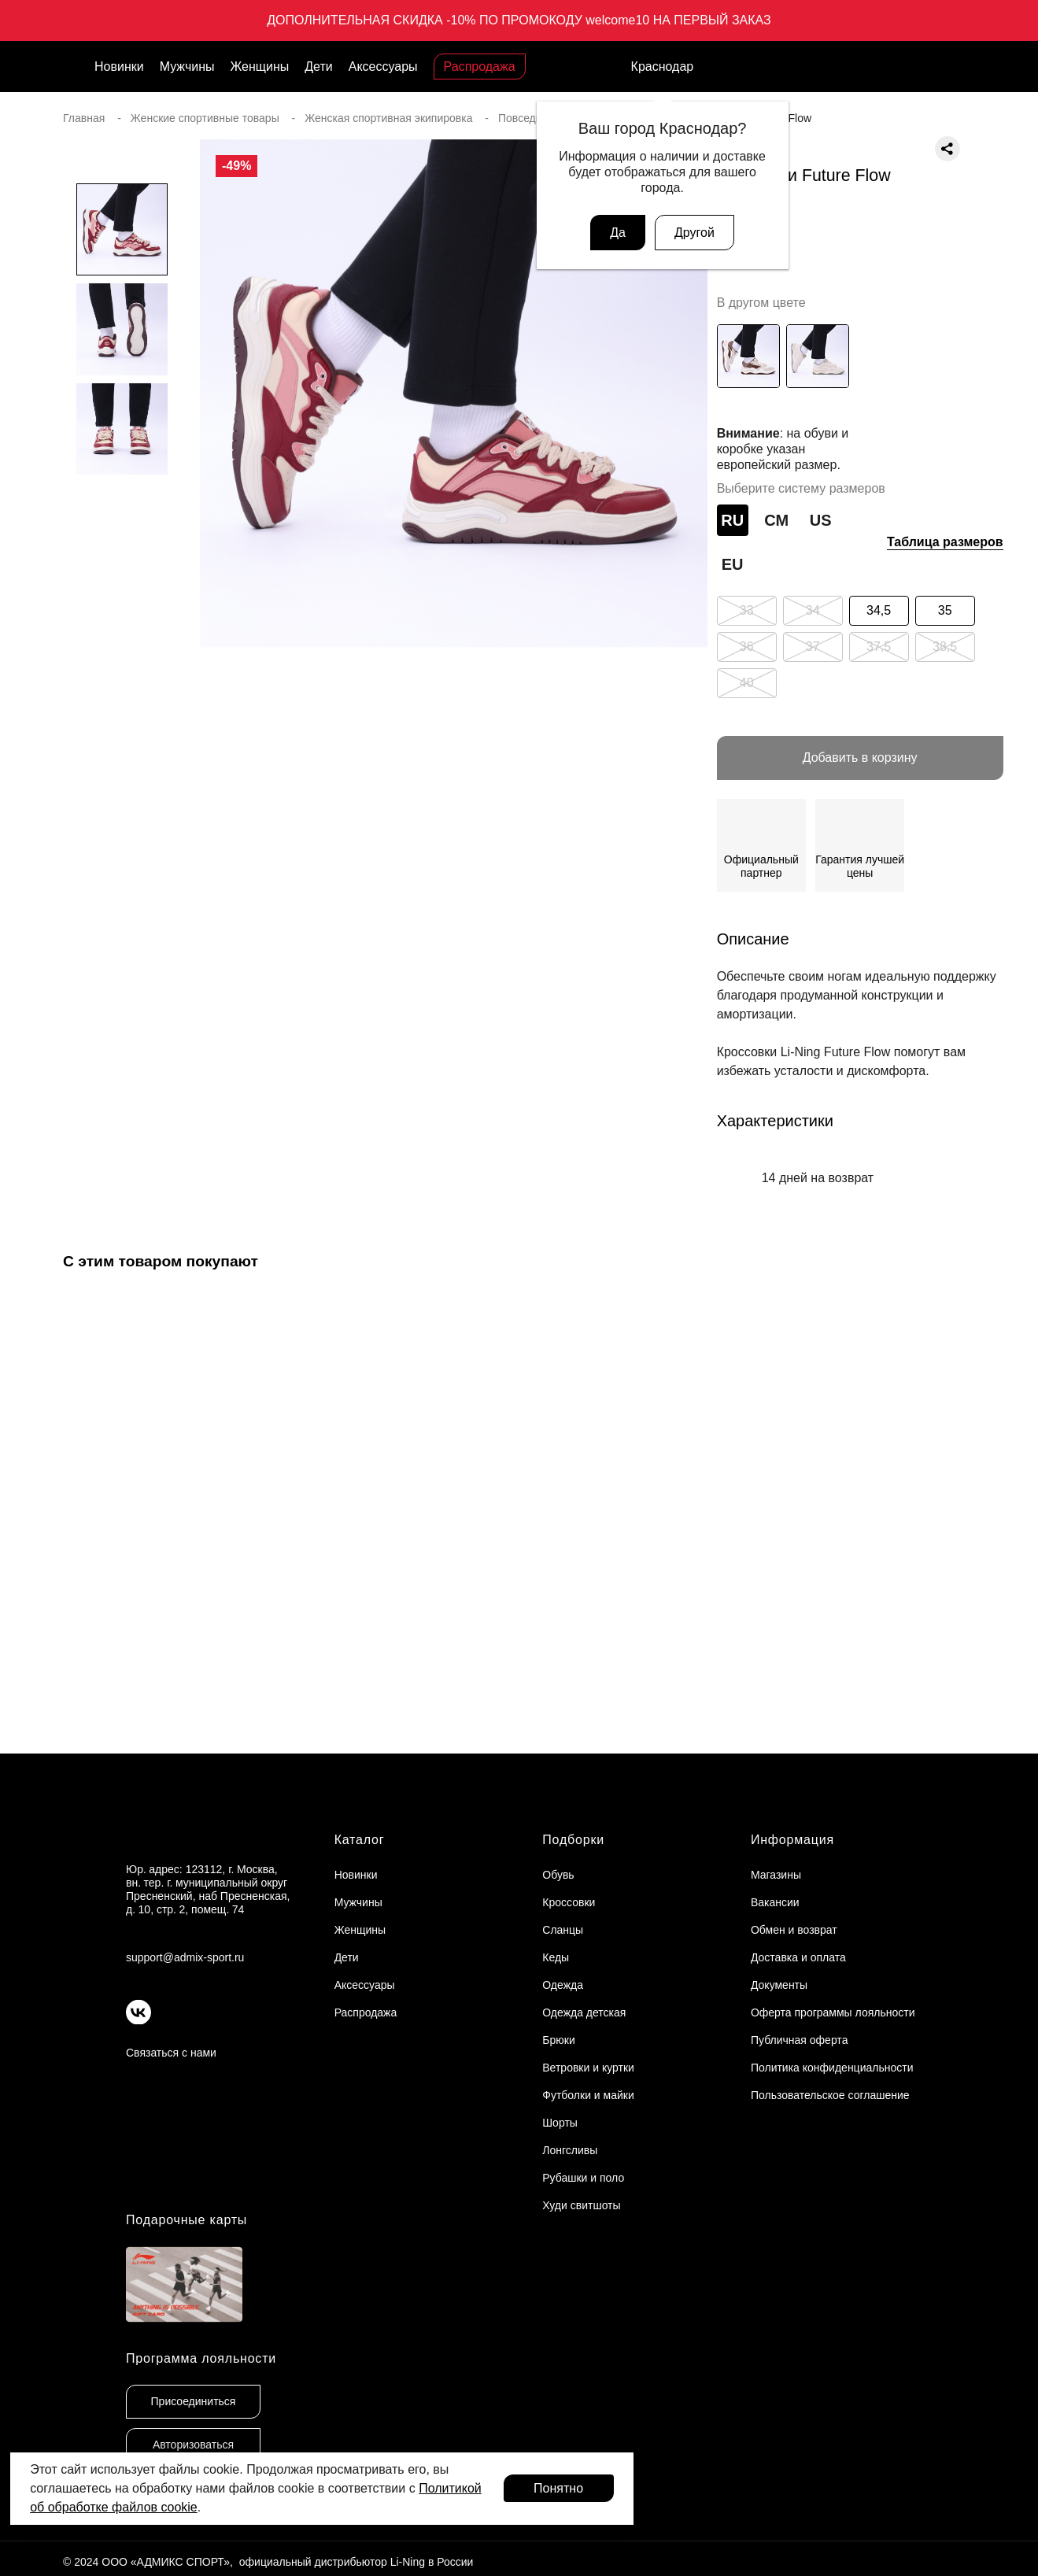 Image resolution: width=1038 pixels, height=2576 pixels. Describe the element at coordinates (794, 1930) in the screenshot. I see `Обмен и возврат` at that location.